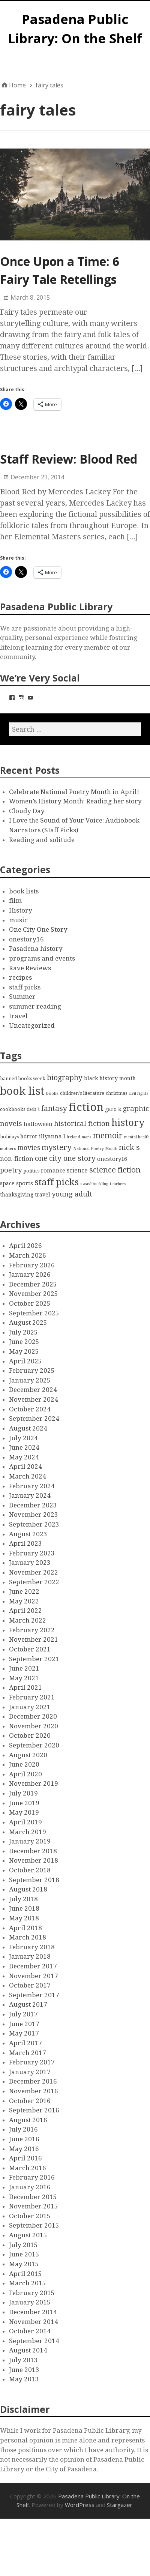 Image resolution: width=150 pixels, height=2576 pixels. Describe the element at coordinates (68, 459) in the screenshot. I see `Staff Review: Blood Red` at that location.